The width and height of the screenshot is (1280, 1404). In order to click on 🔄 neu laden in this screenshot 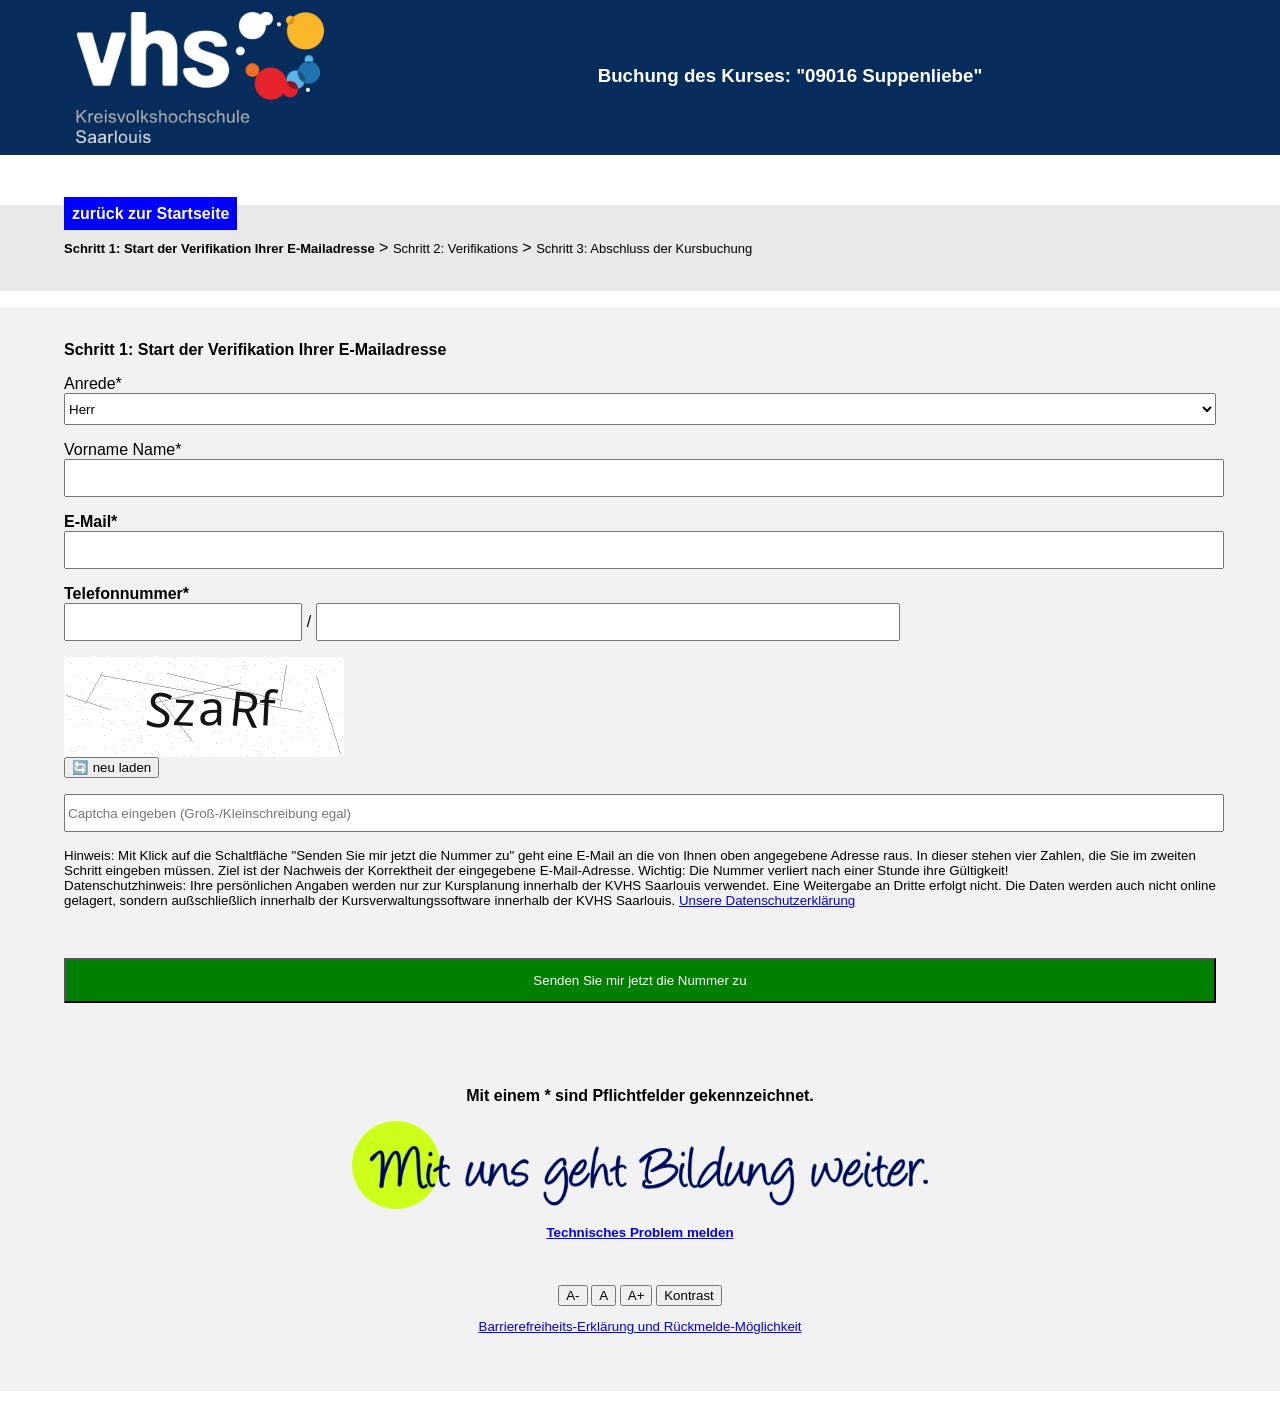, I will do `click(111, 767)`.